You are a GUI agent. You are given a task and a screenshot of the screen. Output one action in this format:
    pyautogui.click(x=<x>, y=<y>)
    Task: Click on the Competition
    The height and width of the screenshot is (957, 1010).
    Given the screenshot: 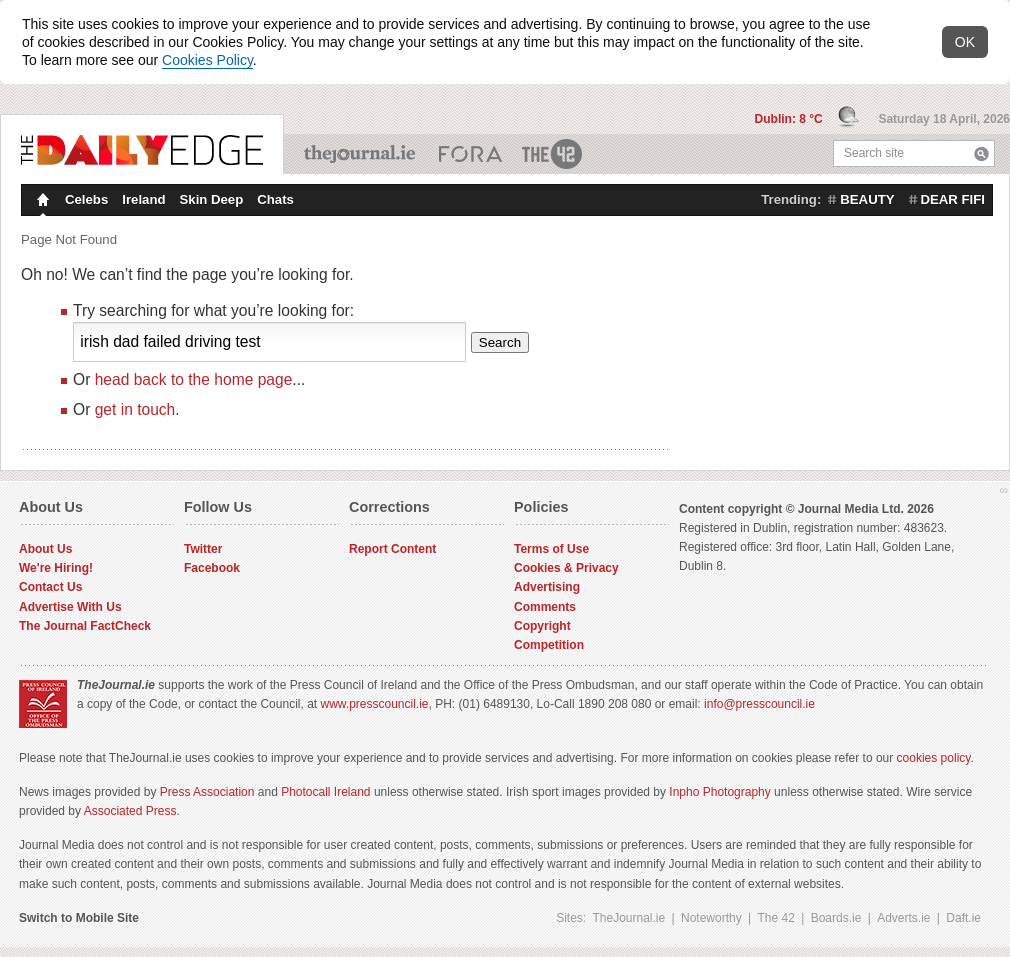 What is the action you would take?
    pyautogui.click(x=549, y=645)
    